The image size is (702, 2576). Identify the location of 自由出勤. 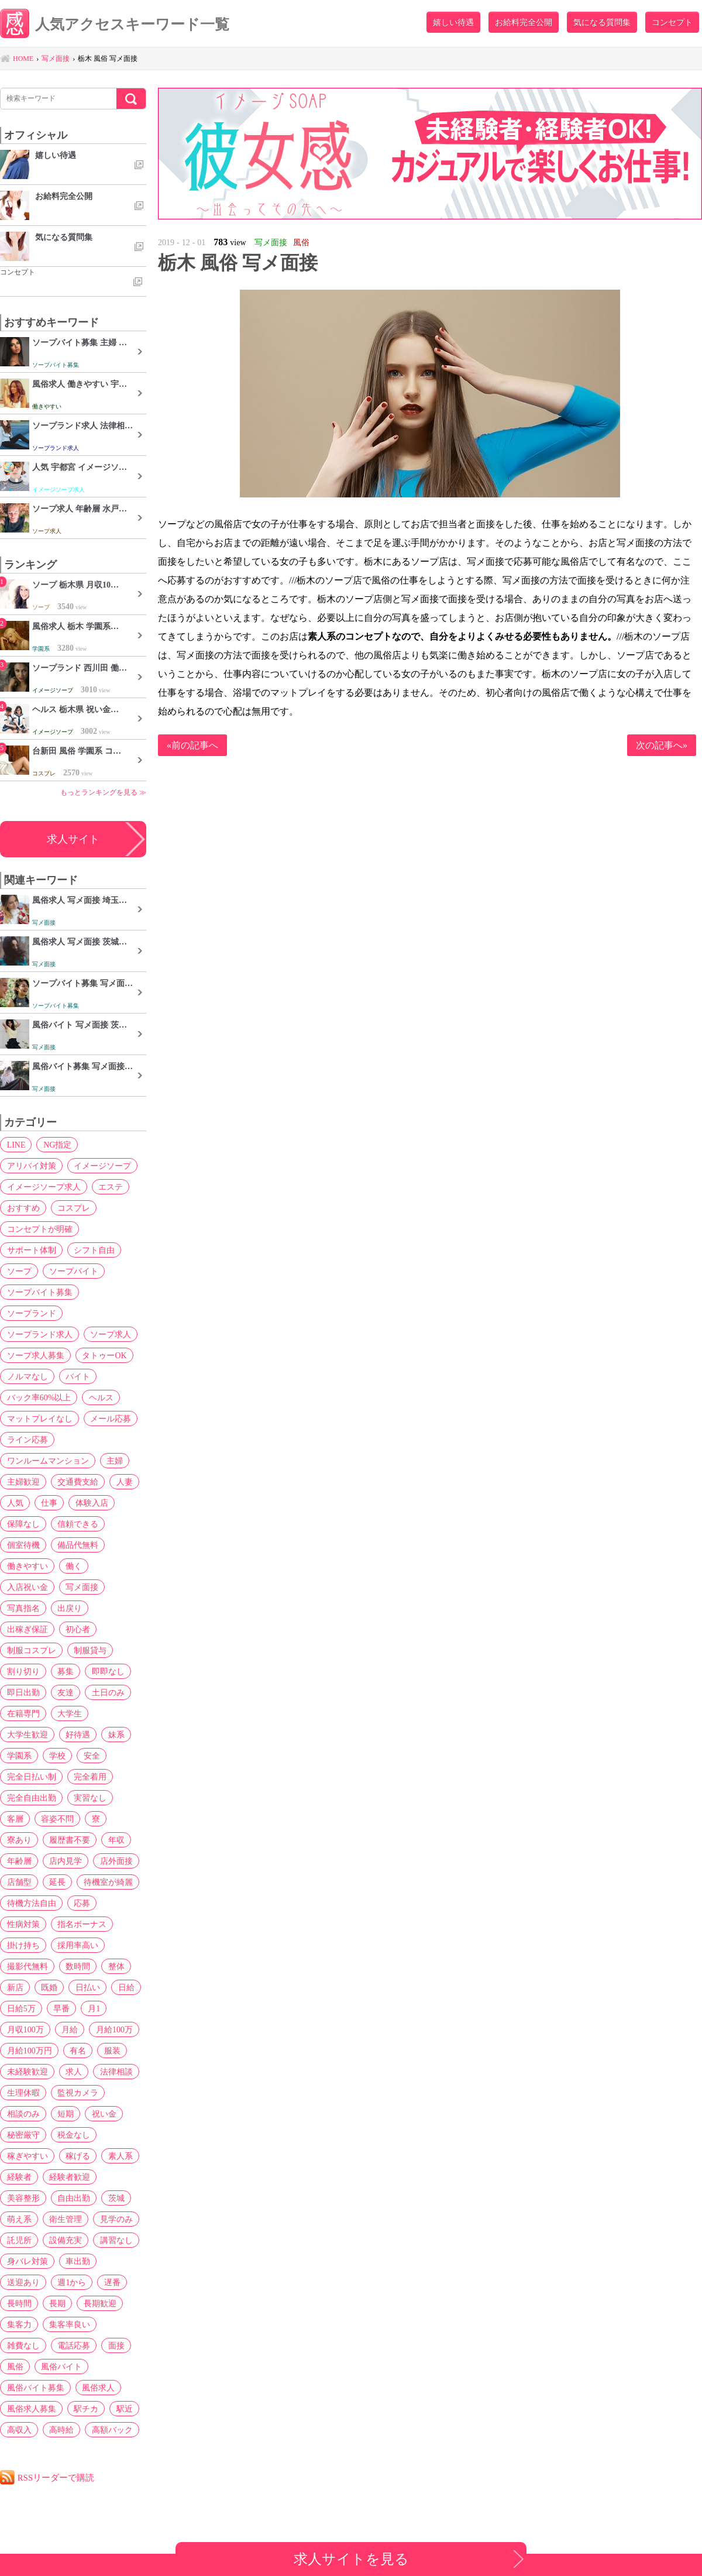
(73, 2198).